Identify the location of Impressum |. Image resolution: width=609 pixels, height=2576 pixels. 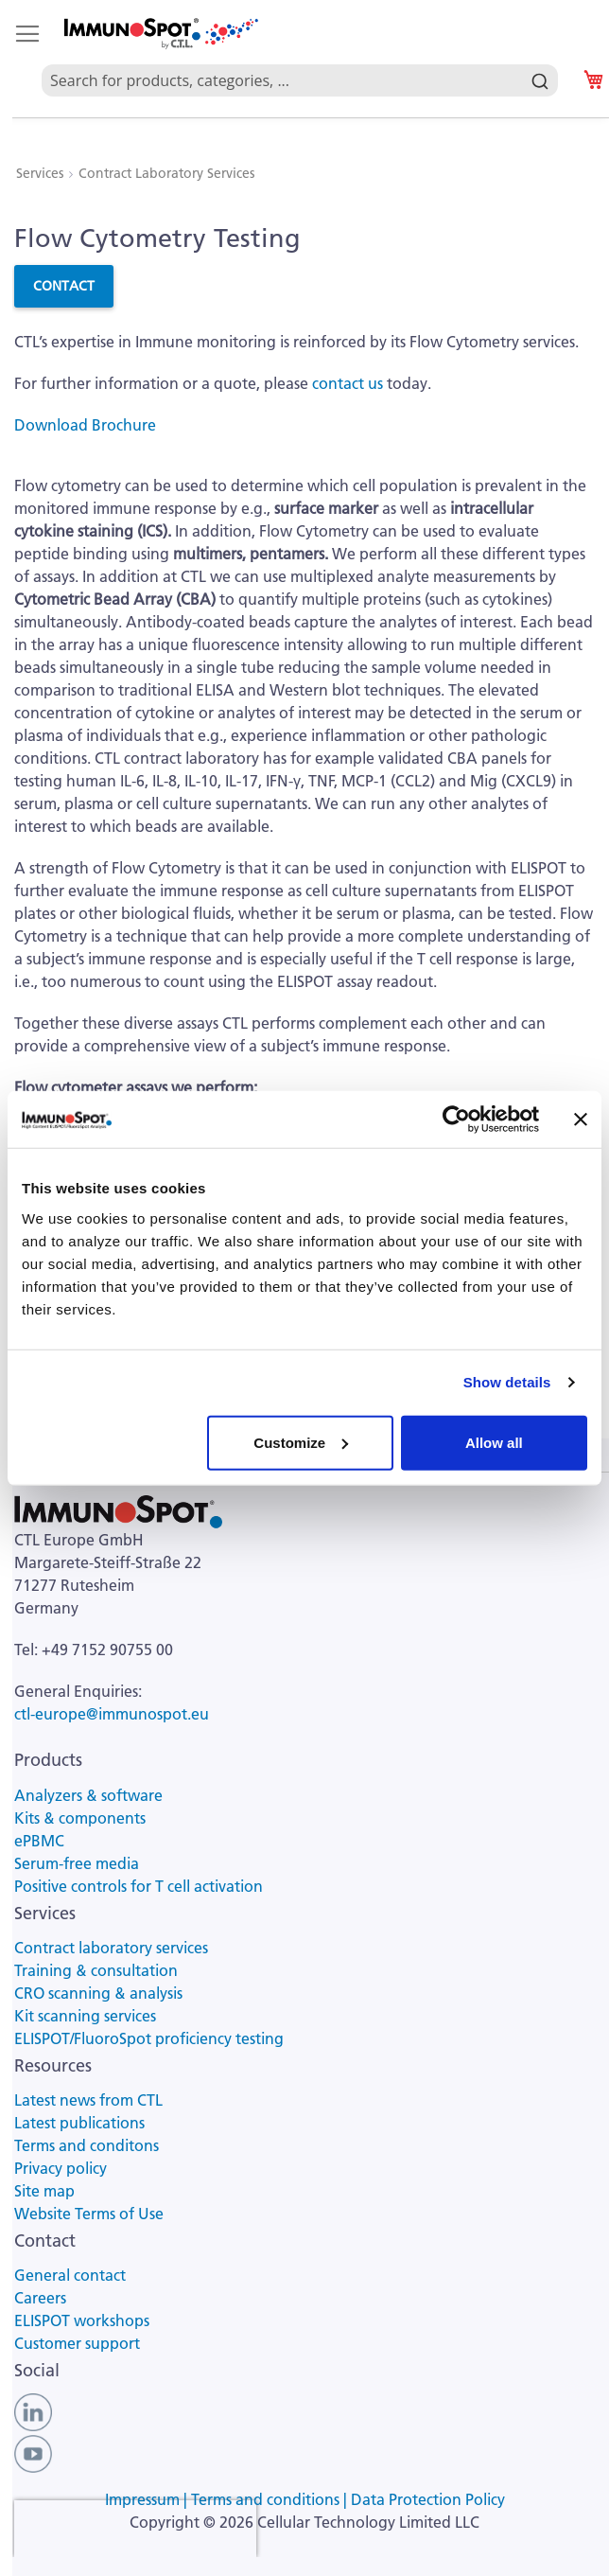
(148, 2499).